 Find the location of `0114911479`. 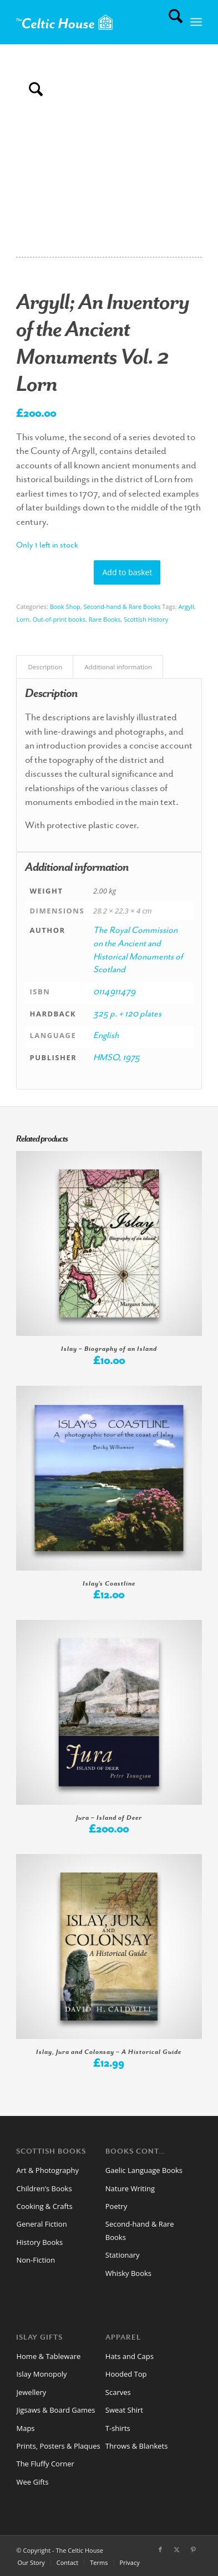

0114911479 is located at coordinates (114, 992).